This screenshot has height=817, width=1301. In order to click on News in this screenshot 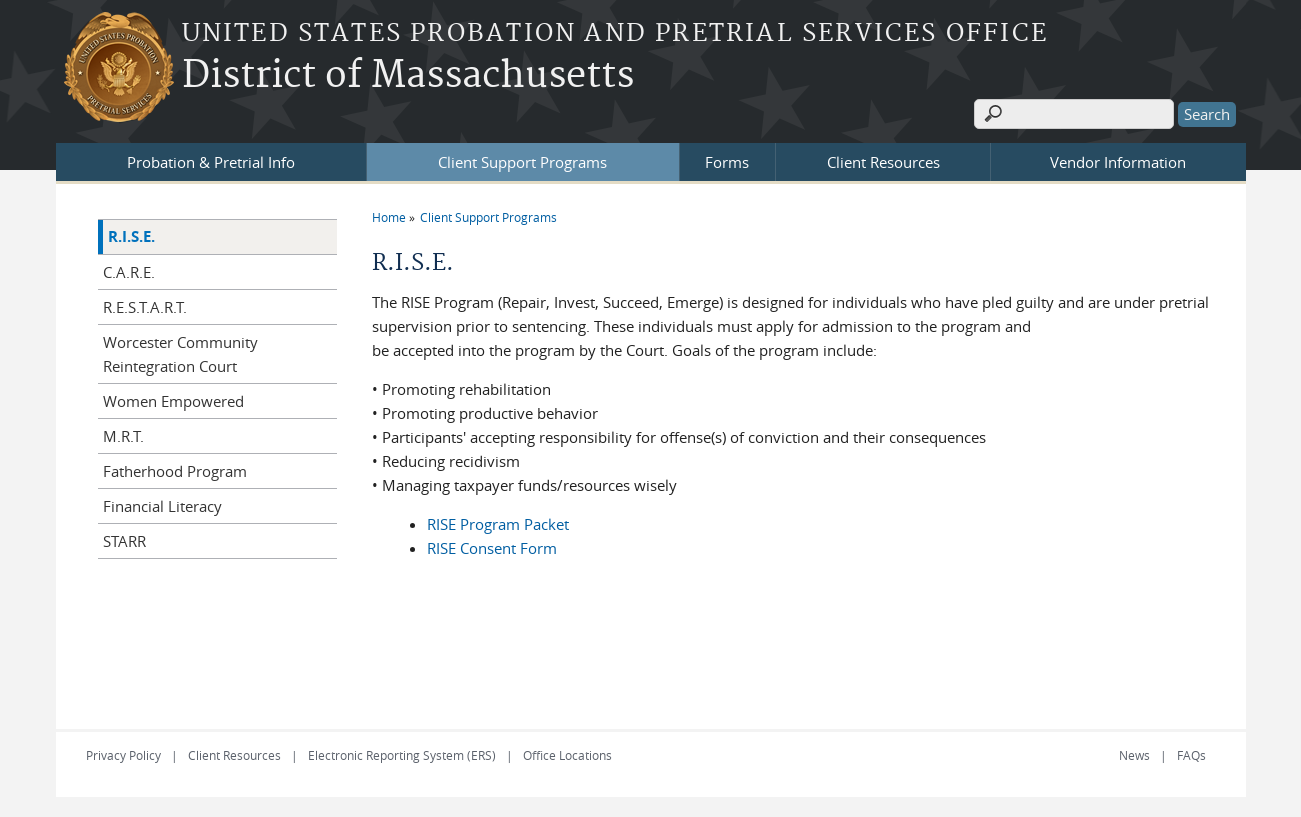, I will do `click(1134, 755)`.